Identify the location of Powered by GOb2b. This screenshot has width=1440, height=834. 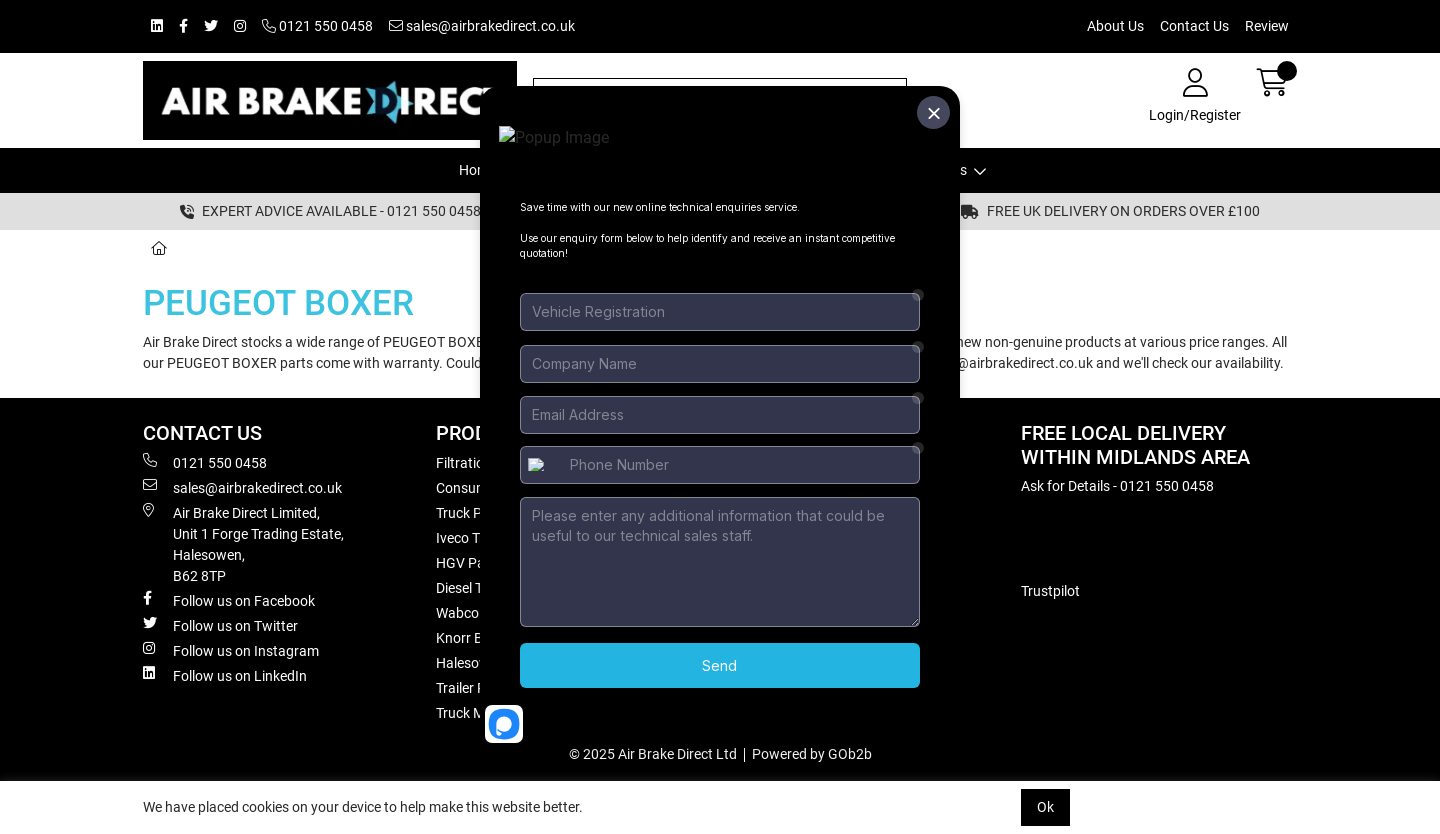
(812, 754).